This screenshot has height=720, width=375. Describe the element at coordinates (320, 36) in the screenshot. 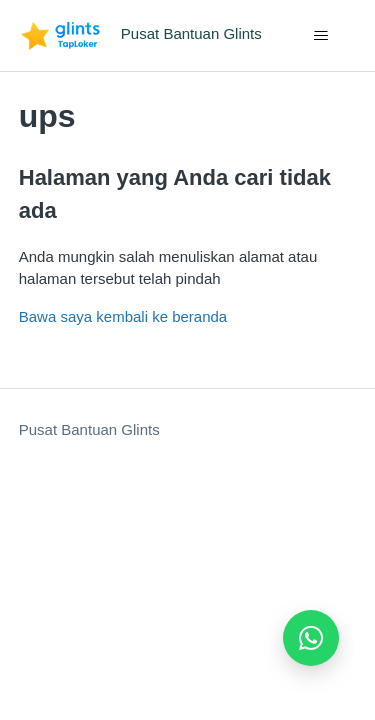

I see `[Buka/tutup menu navigasi]` at that location.